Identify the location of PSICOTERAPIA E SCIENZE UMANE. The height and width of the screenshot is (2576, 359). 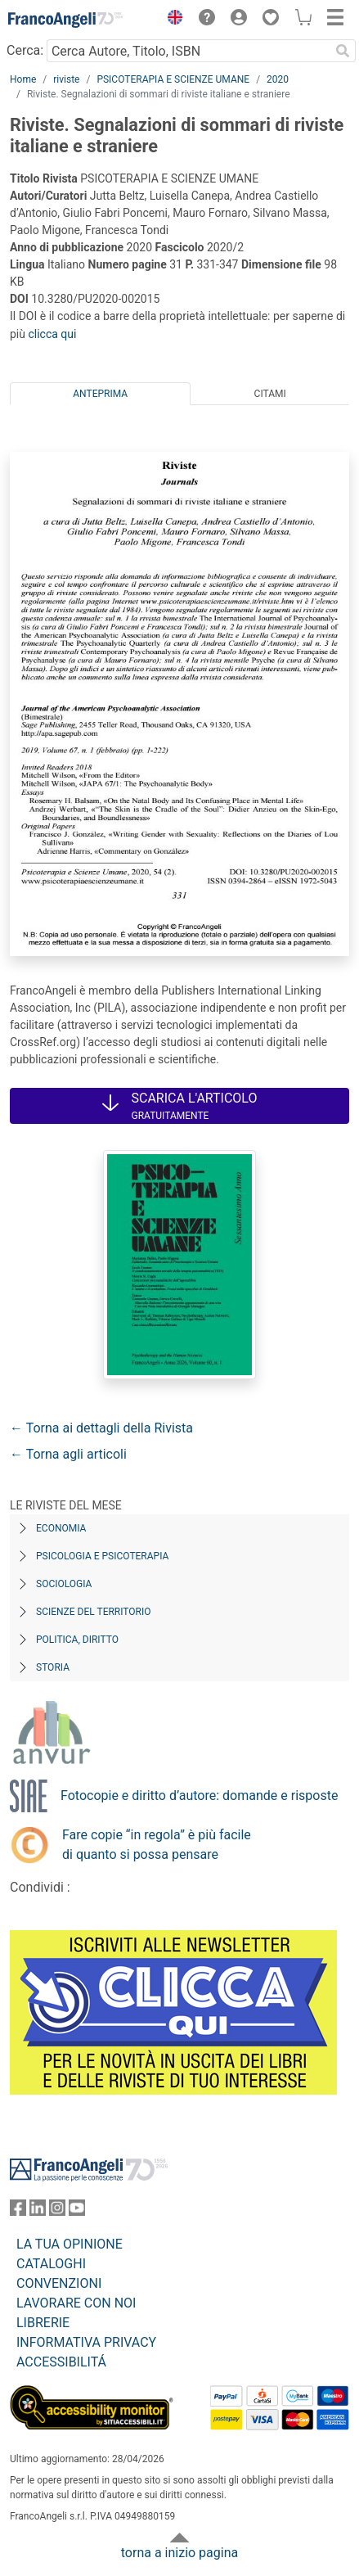
(172, 79).